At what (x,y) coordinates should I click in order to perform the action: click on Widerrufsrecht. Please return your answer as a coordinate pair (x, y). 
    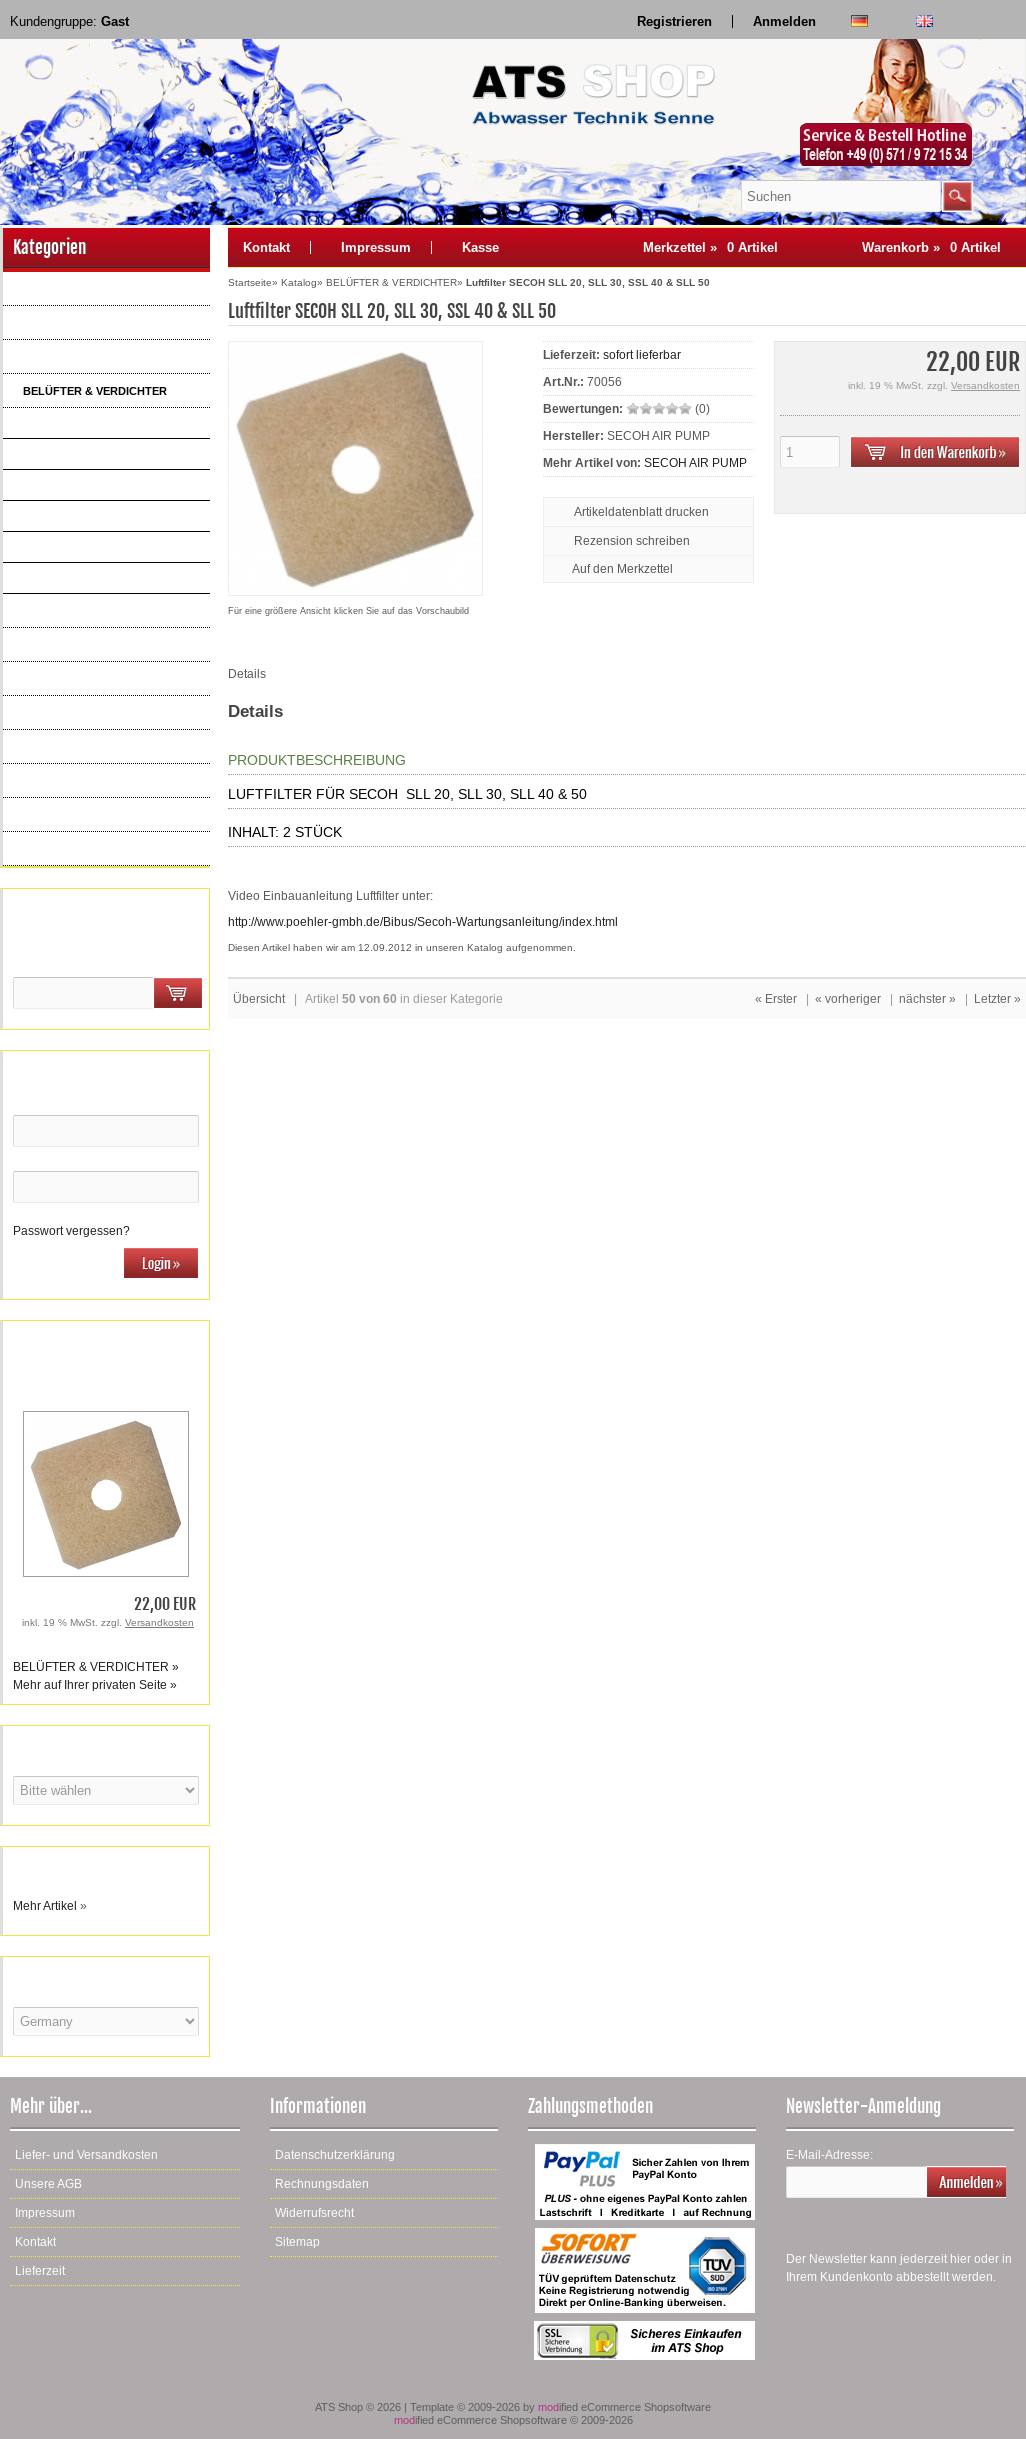
    Looking at the image, I should click on (314, 2213).